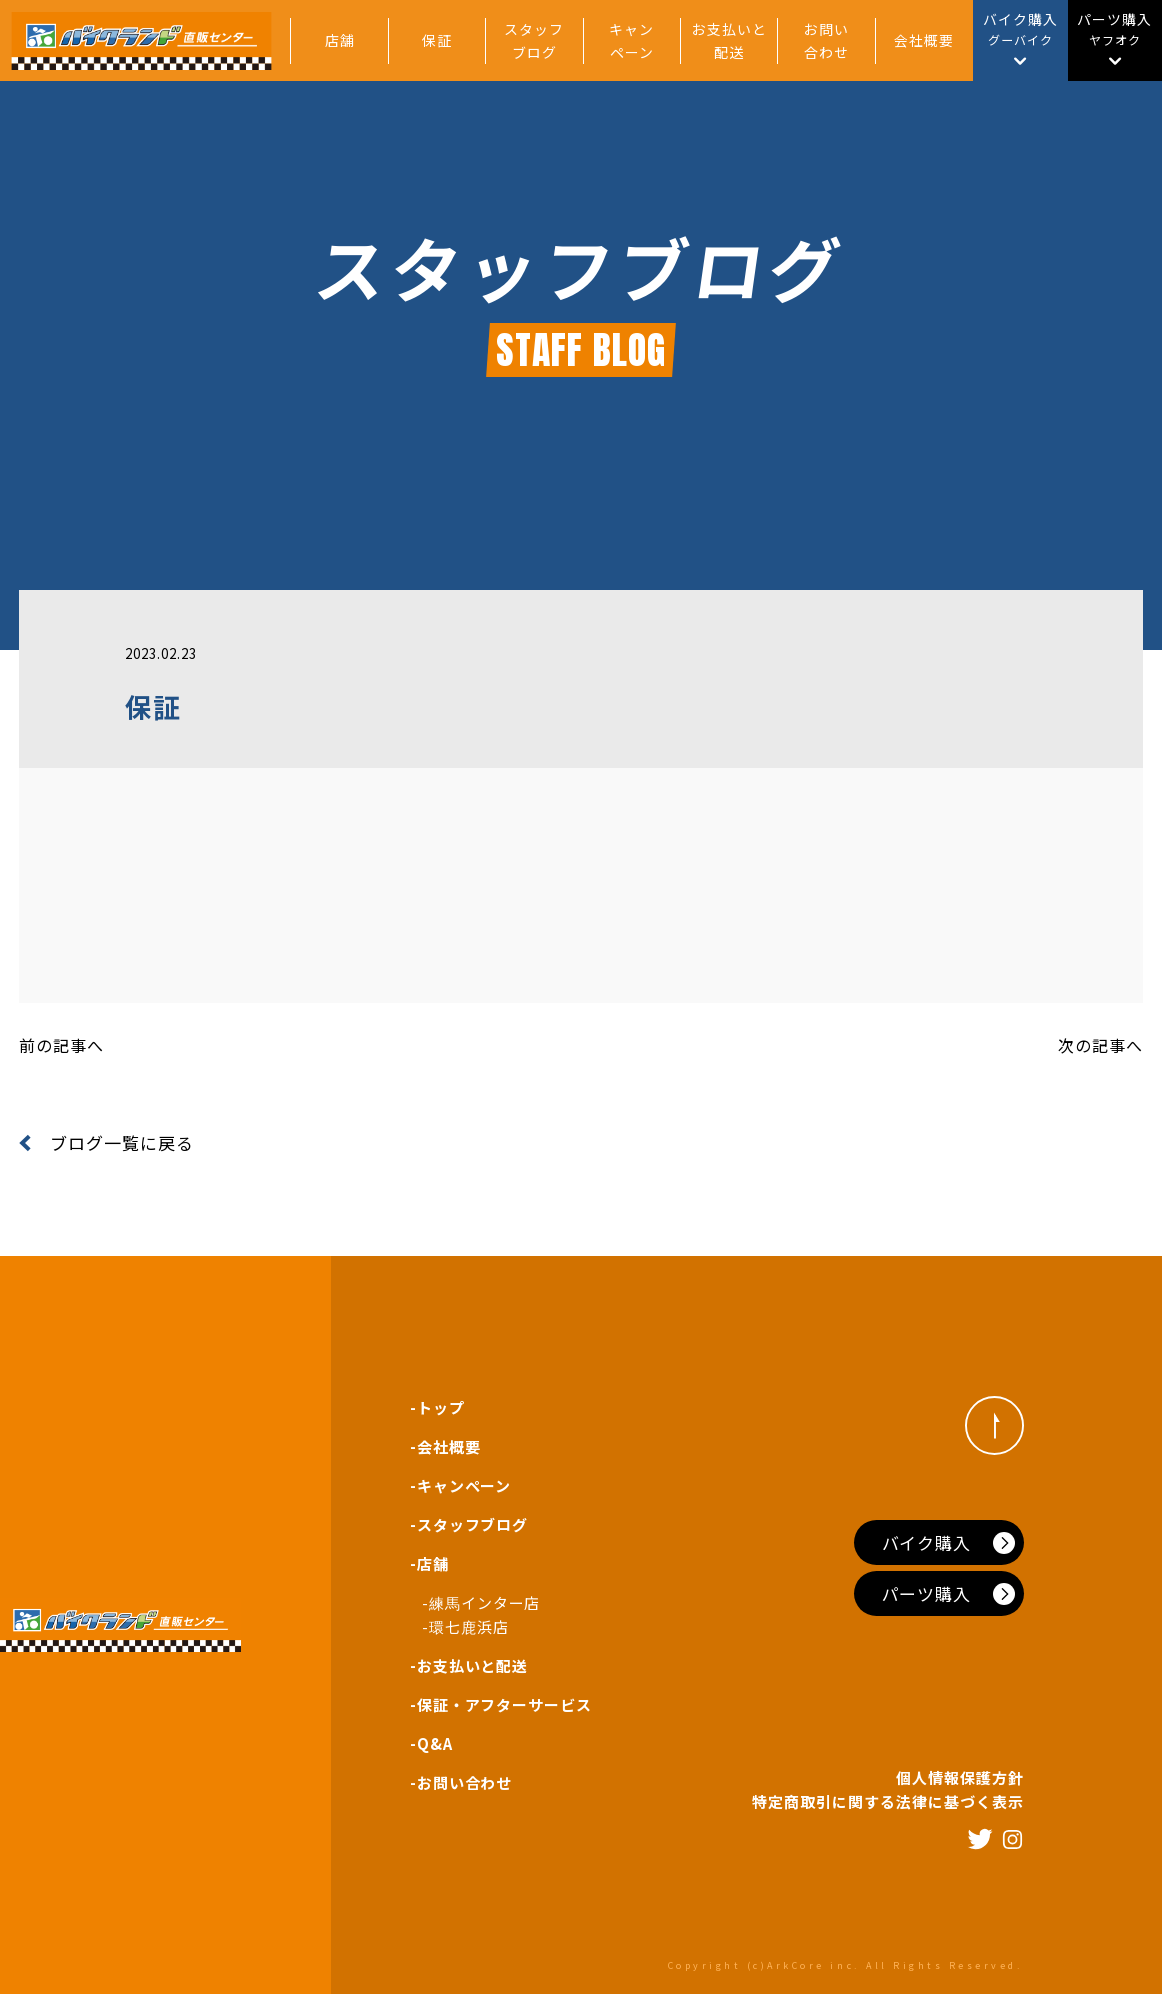 The width and height of the screenshot is (1162, 1994). I want to click on トップ, so click(441, 1407).